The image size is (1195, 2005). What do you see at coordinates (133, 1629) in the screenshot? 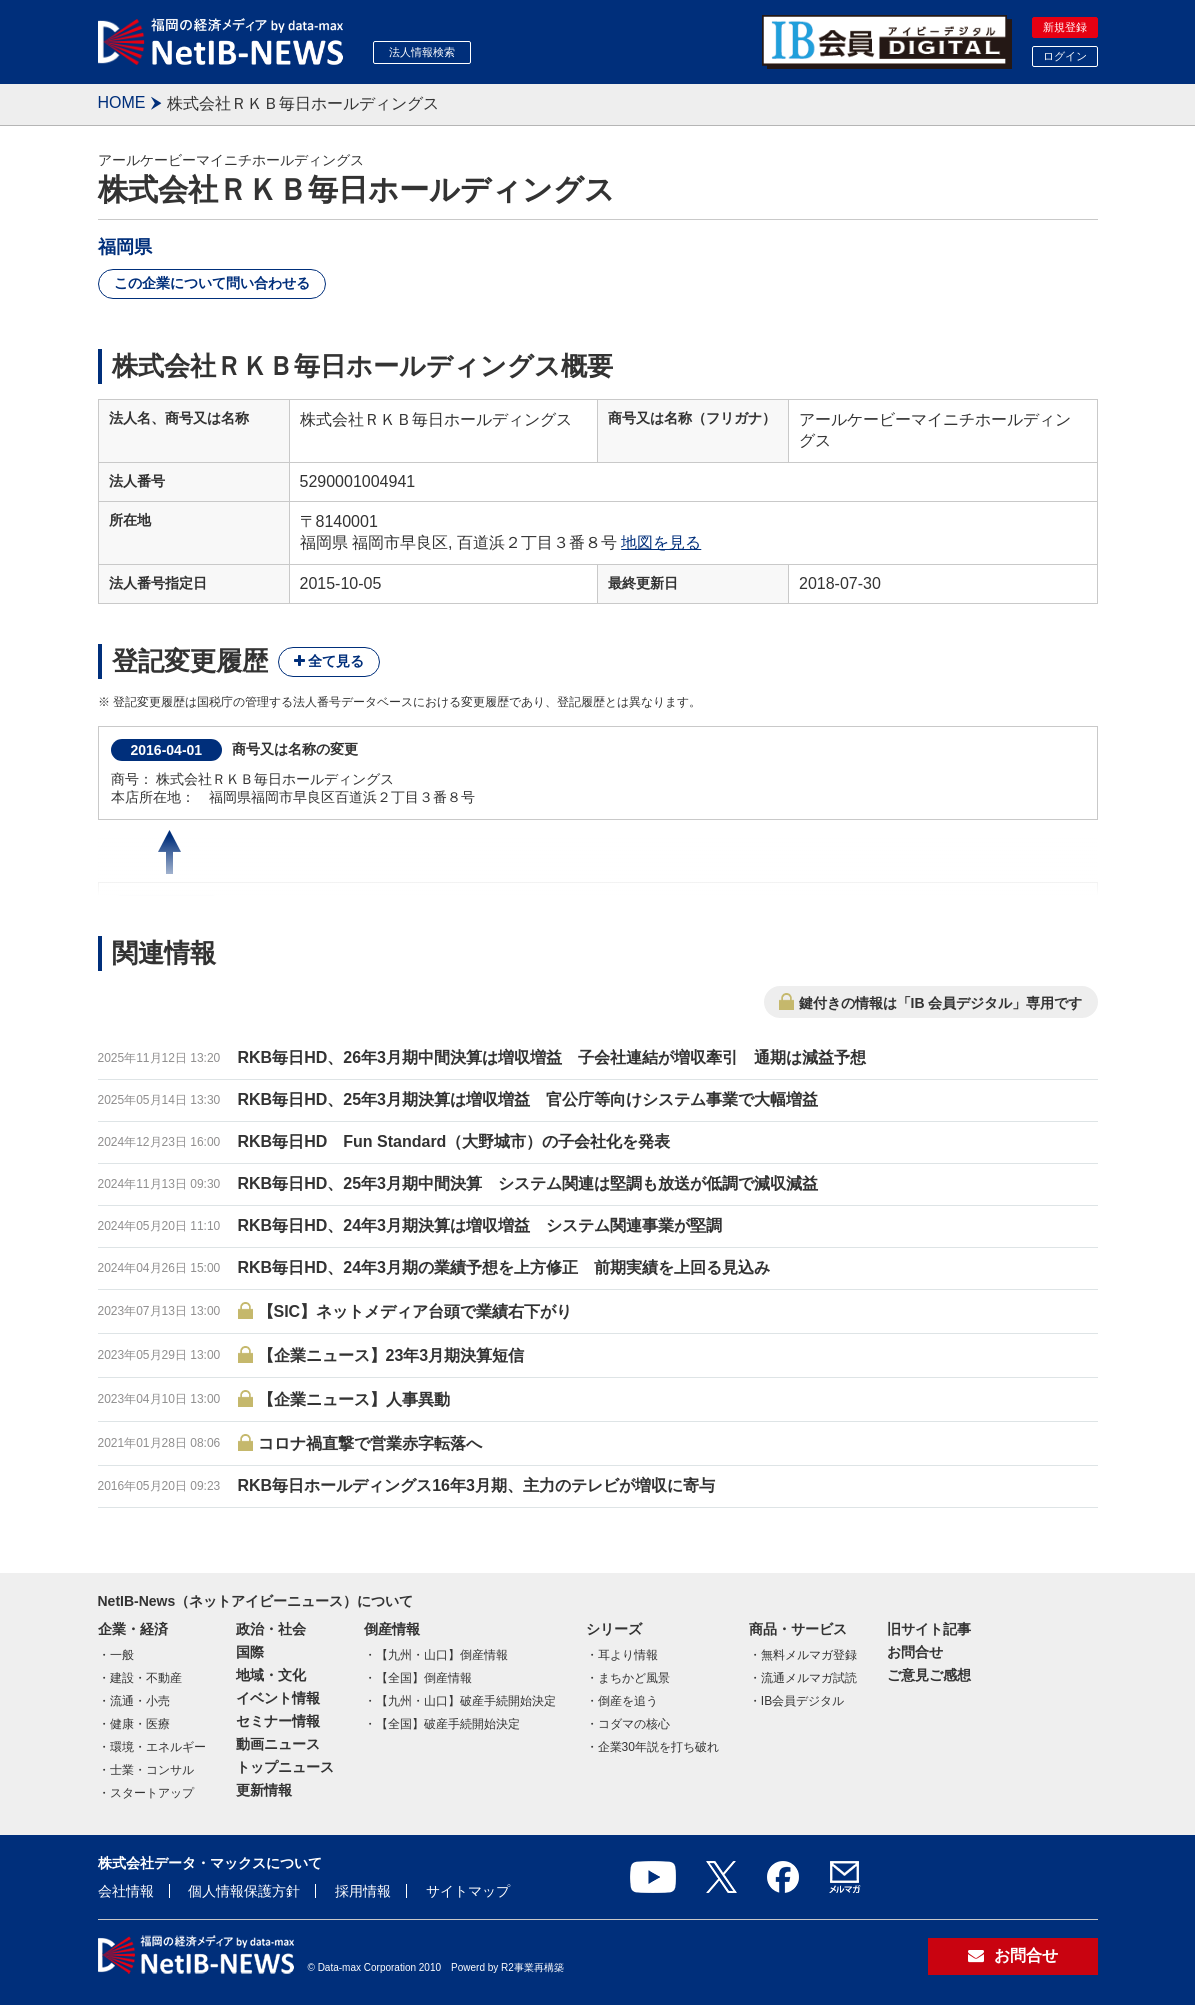
I see `企業・経済` at bounding box center [133, 1629].